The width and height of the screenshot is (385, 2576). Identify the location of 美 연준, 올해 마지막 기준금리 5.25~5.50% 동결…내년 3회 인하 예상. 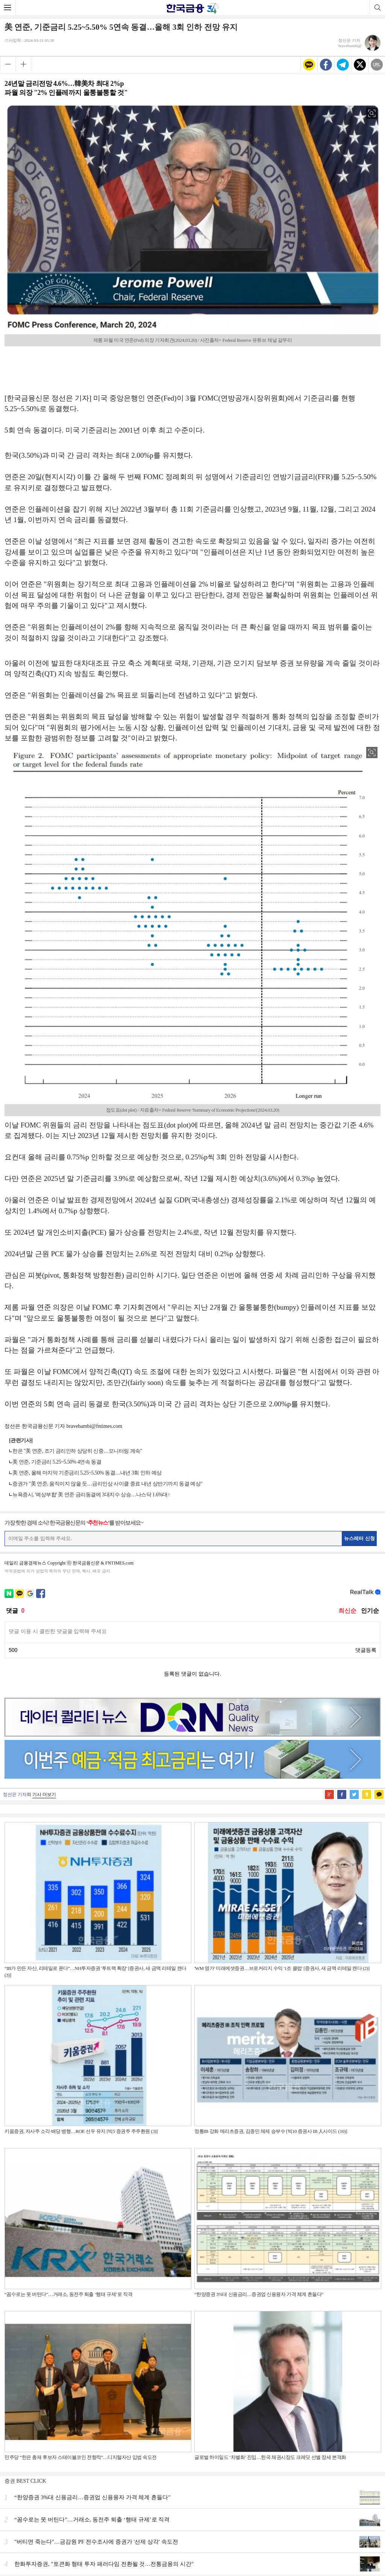
(87, 1473).